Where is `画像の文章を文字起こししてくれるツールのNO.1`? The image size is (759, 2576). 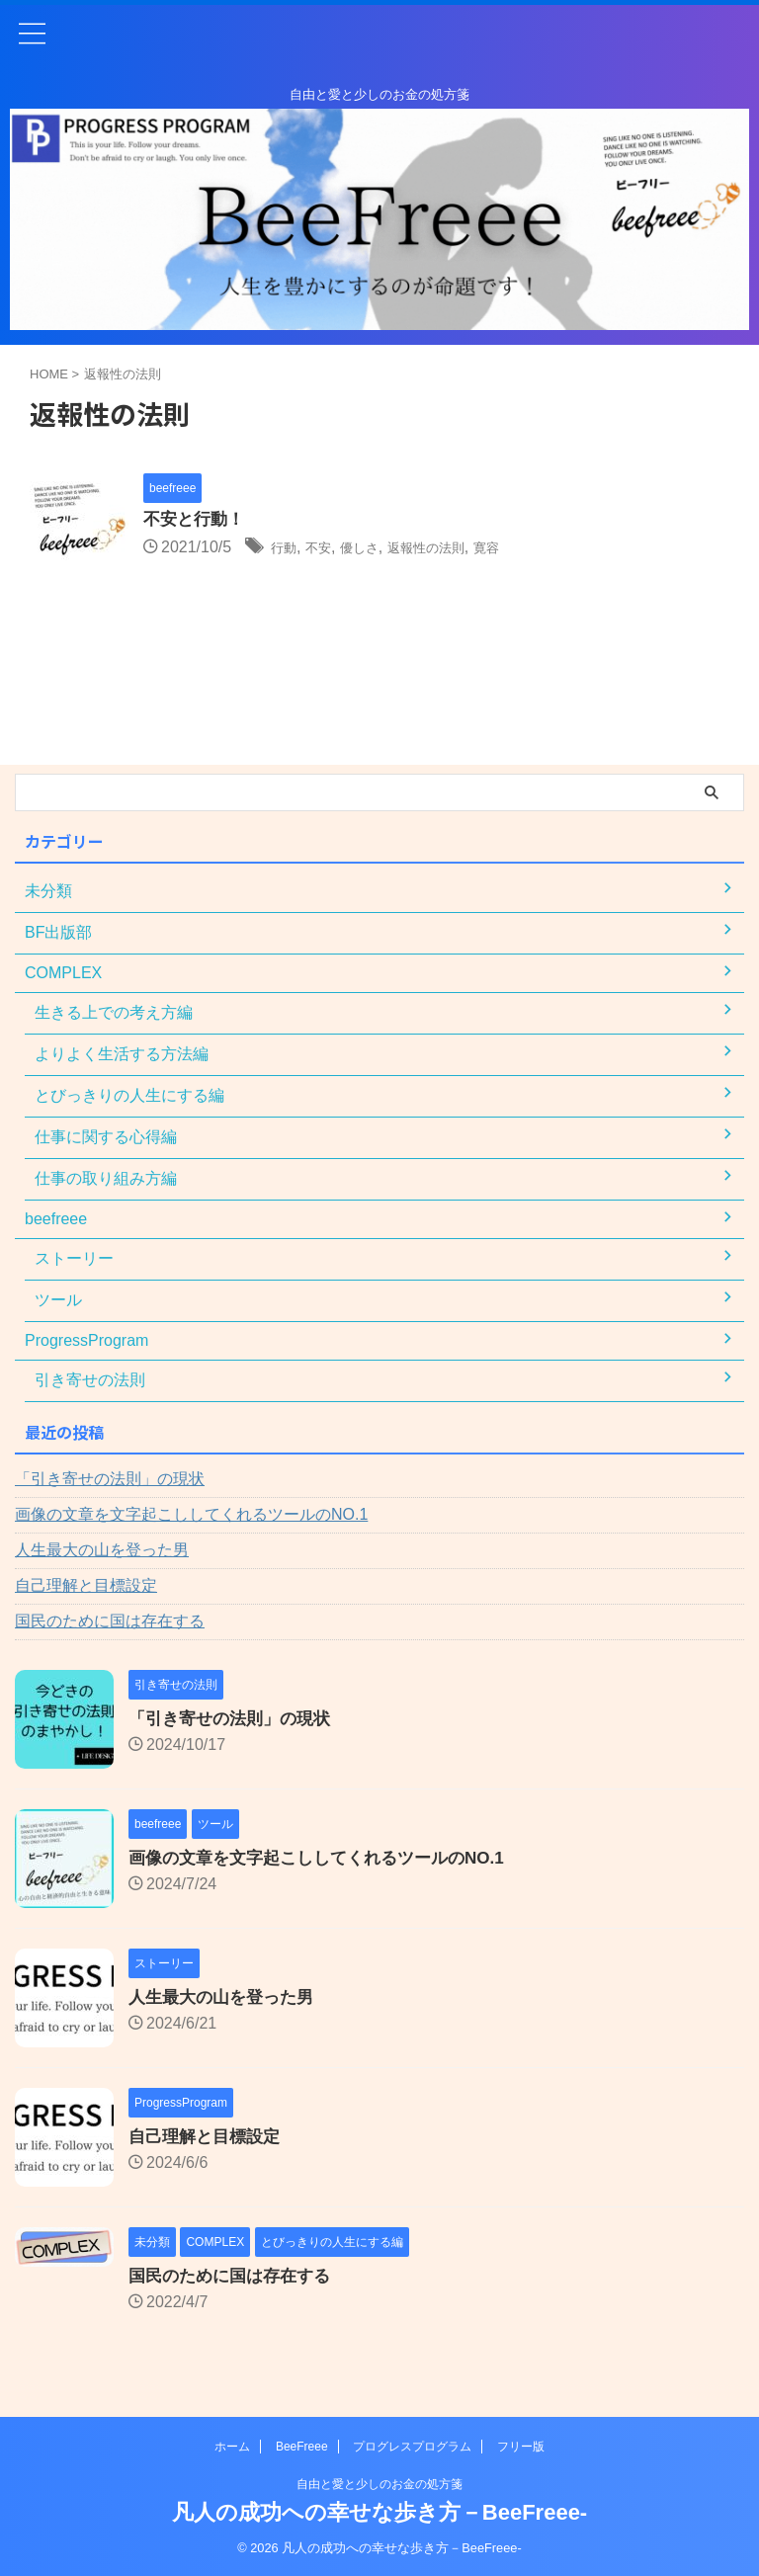 画像の文章を文字起こししてくれるツールのNO.1 is located at coordinates (191, 1514).